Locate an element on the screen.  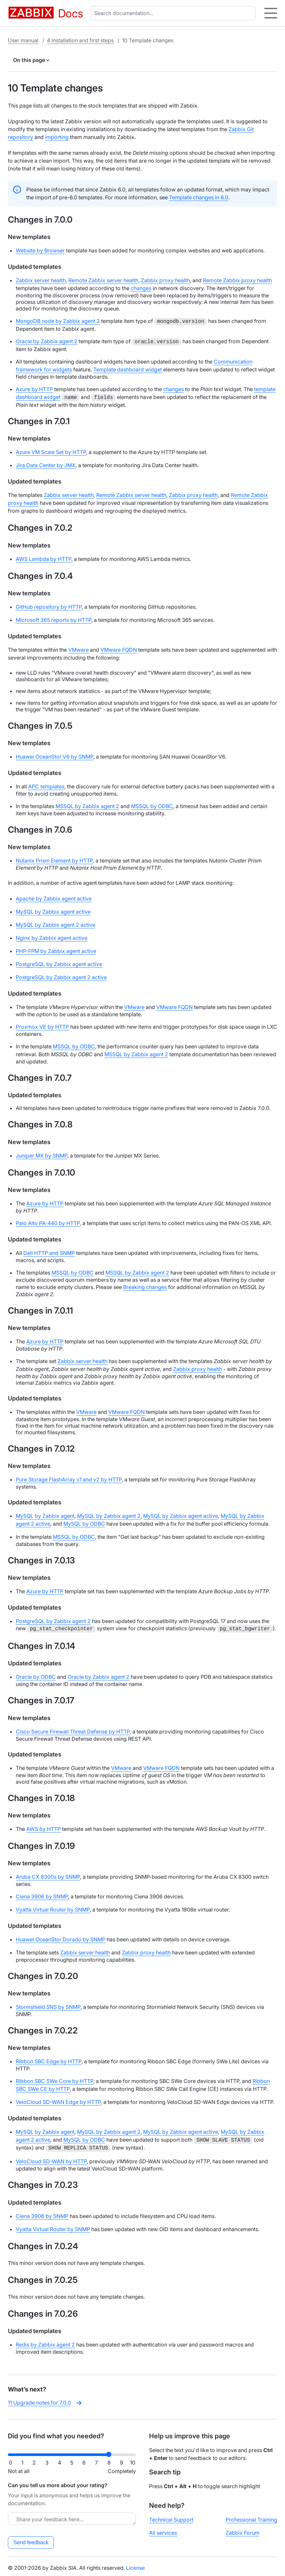
Remote Zabbix proxy health is located at coordinates (237, 280).